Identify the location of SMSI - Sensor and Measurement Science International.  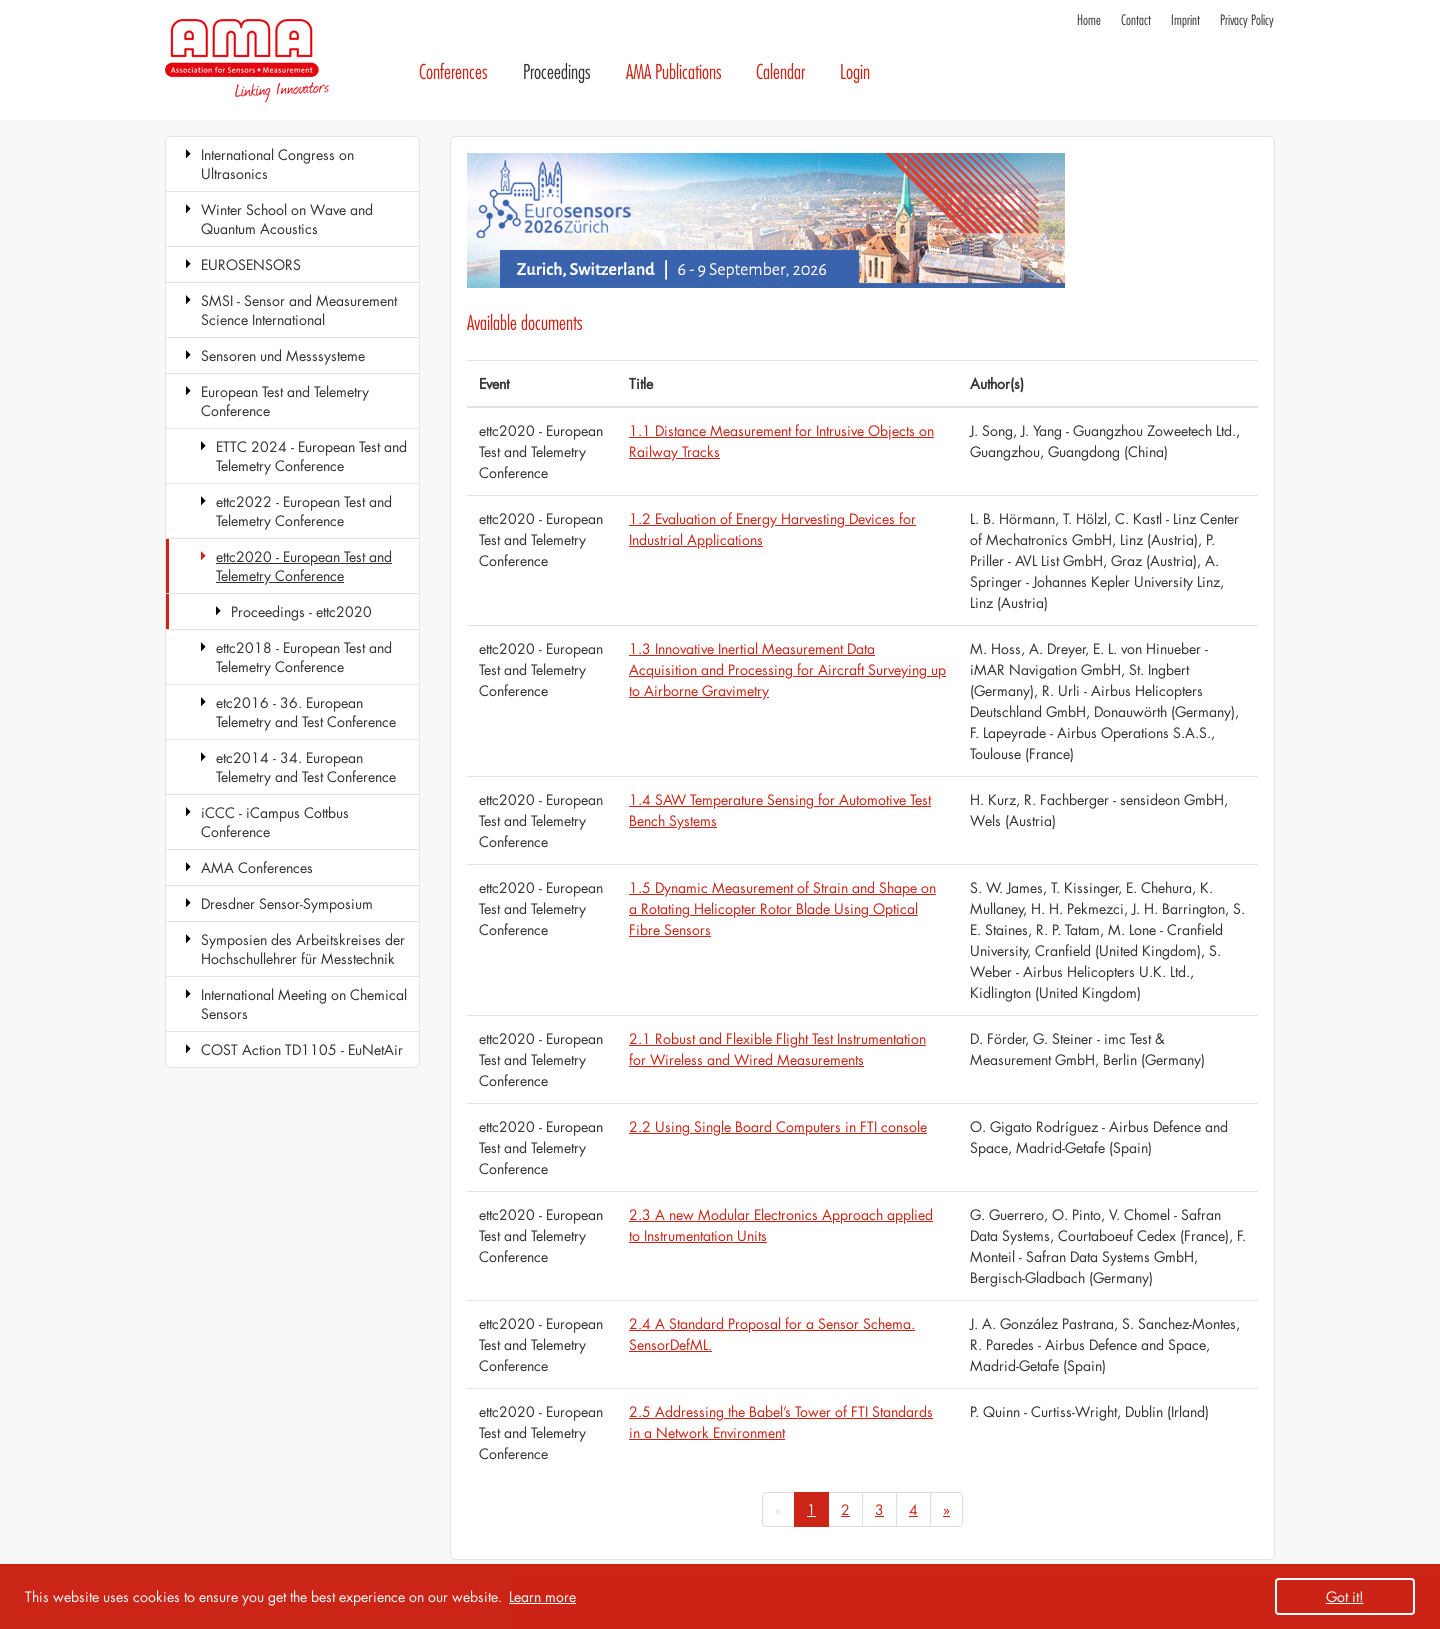
(299, 310).